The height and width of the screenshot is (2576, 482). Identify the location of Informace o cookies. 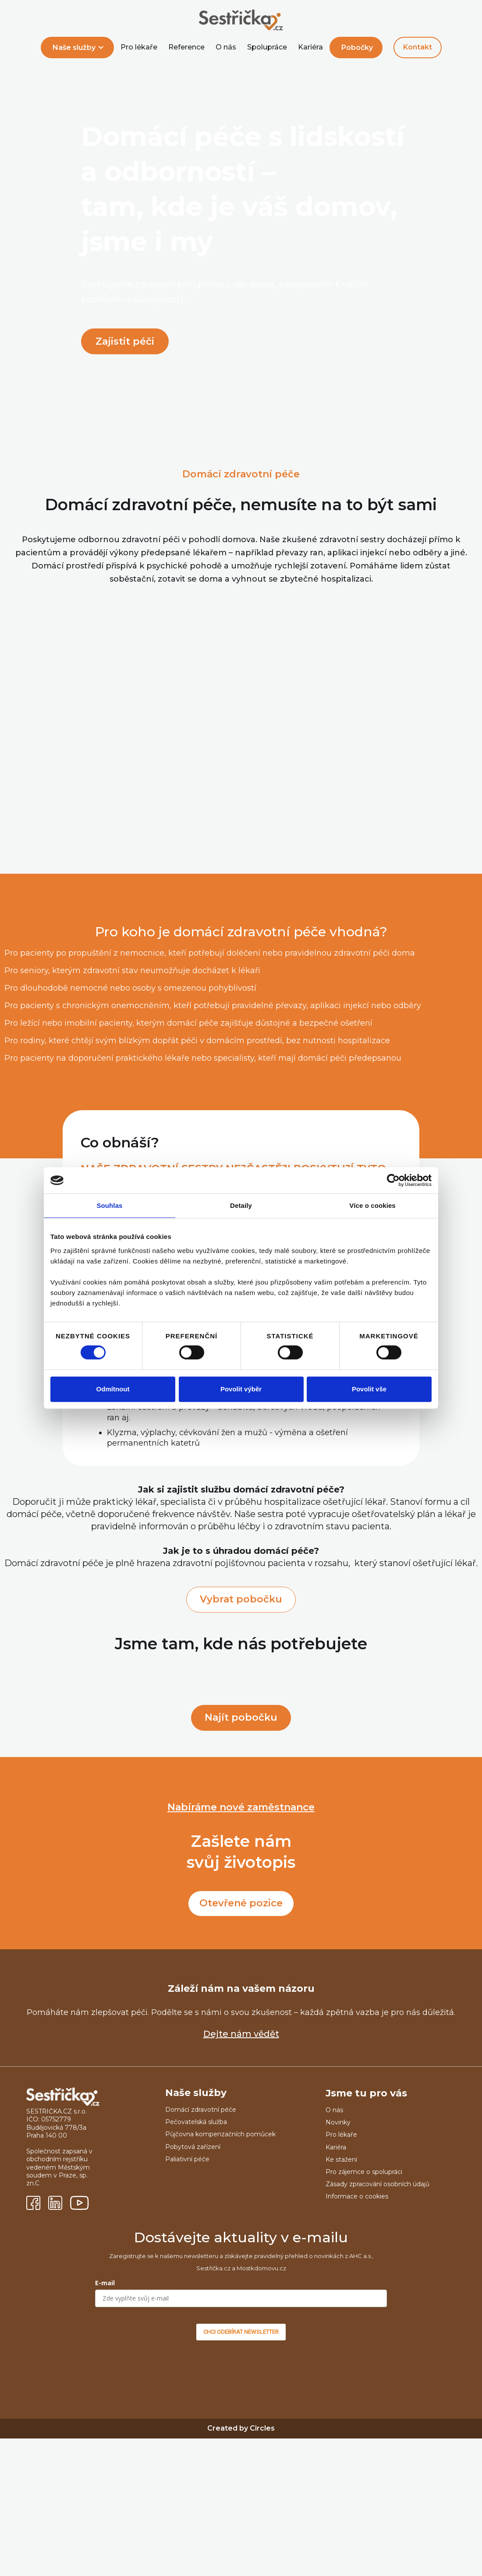
(357, 2196).